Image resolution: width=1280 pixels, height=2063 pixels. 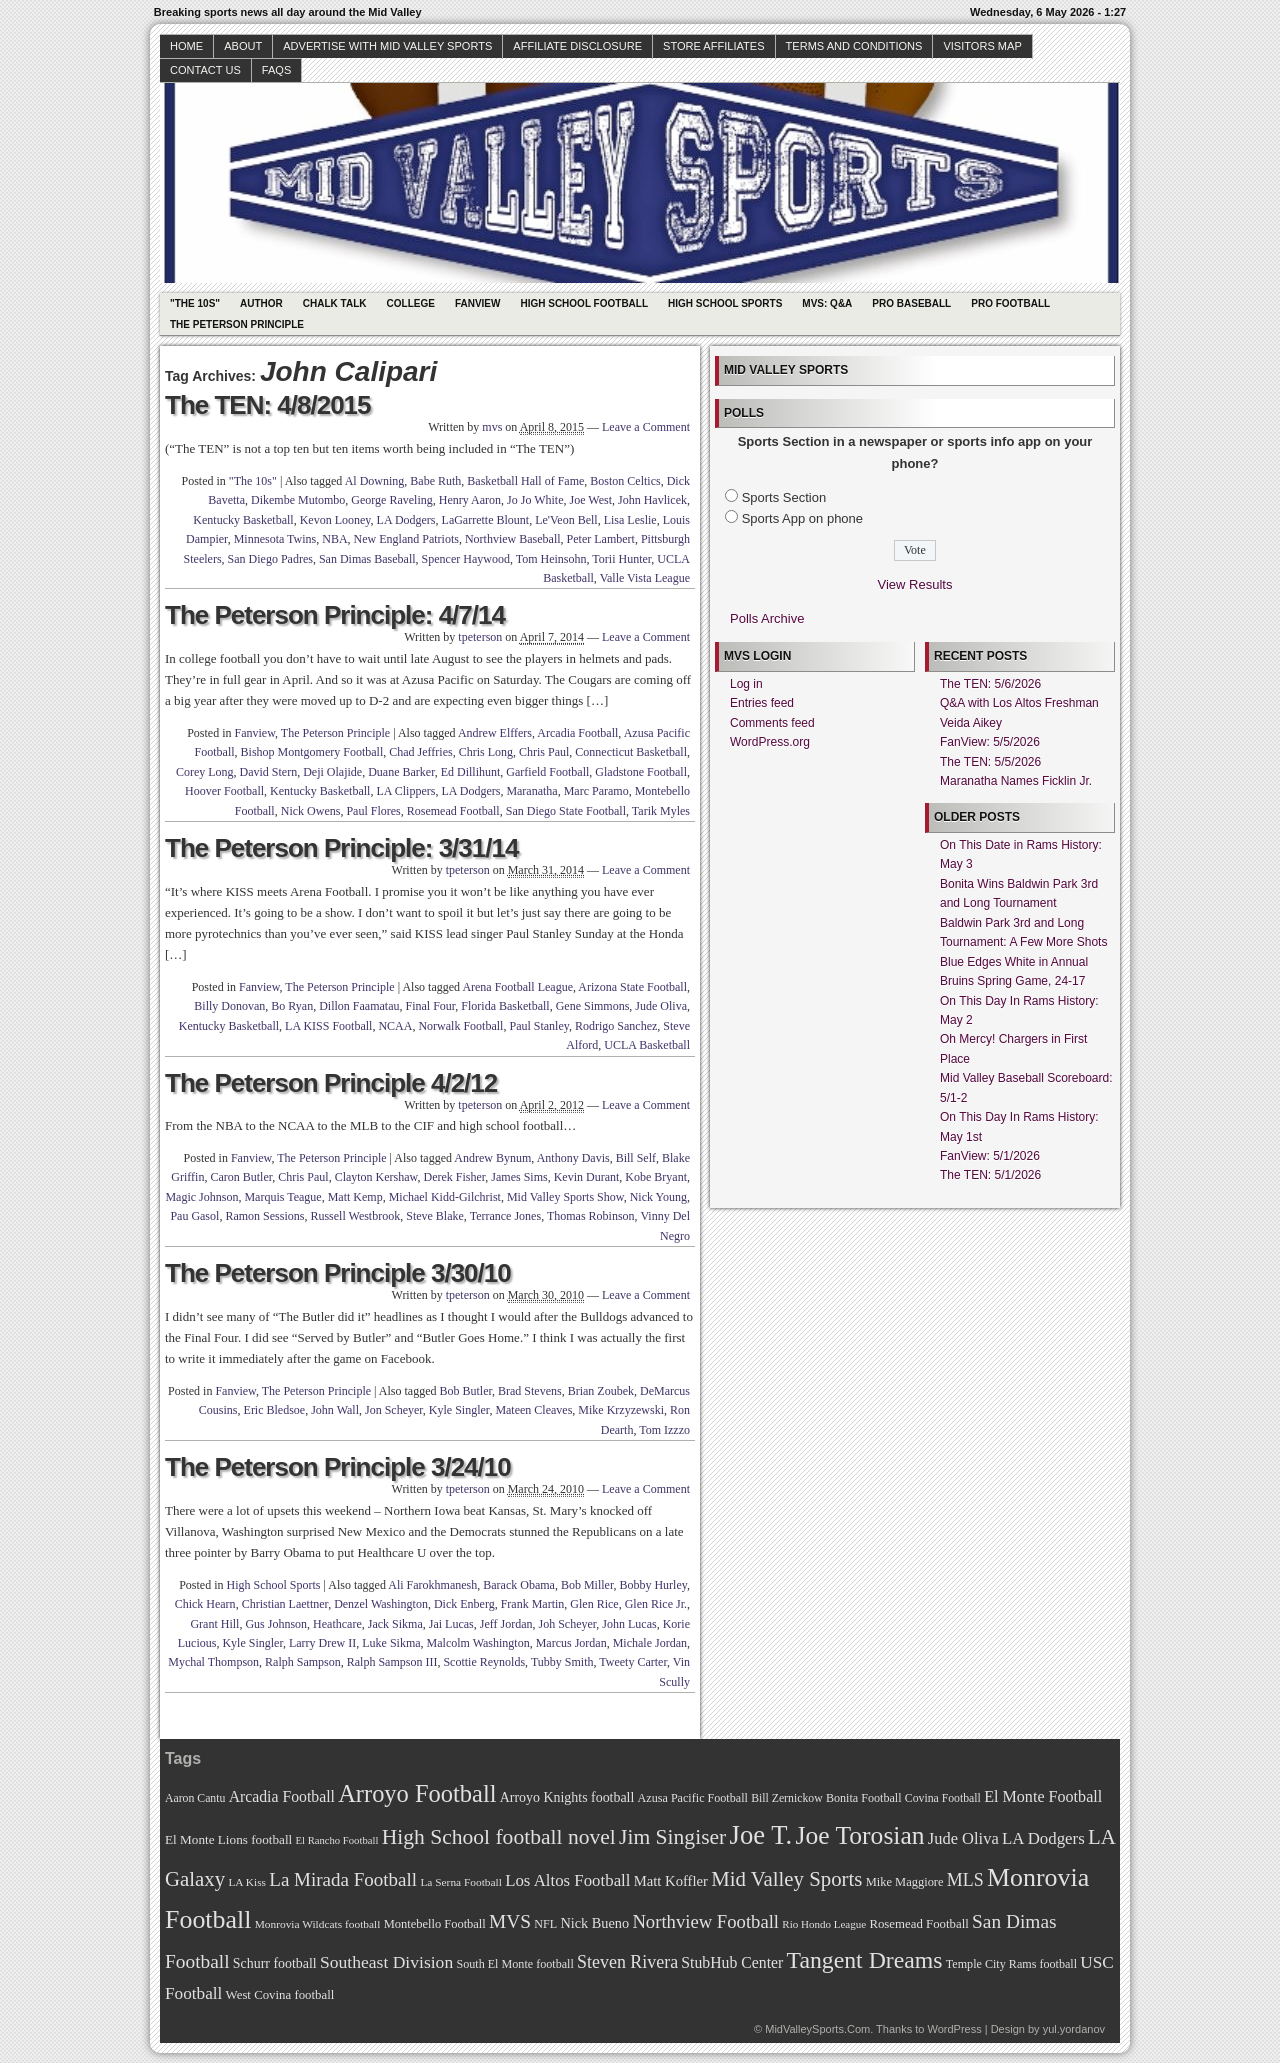 What do you see at coordinates (331, 1083) in the screenshot?
I see `The Peterson Principle 4/2/12` at bounding box center [331, 1083].